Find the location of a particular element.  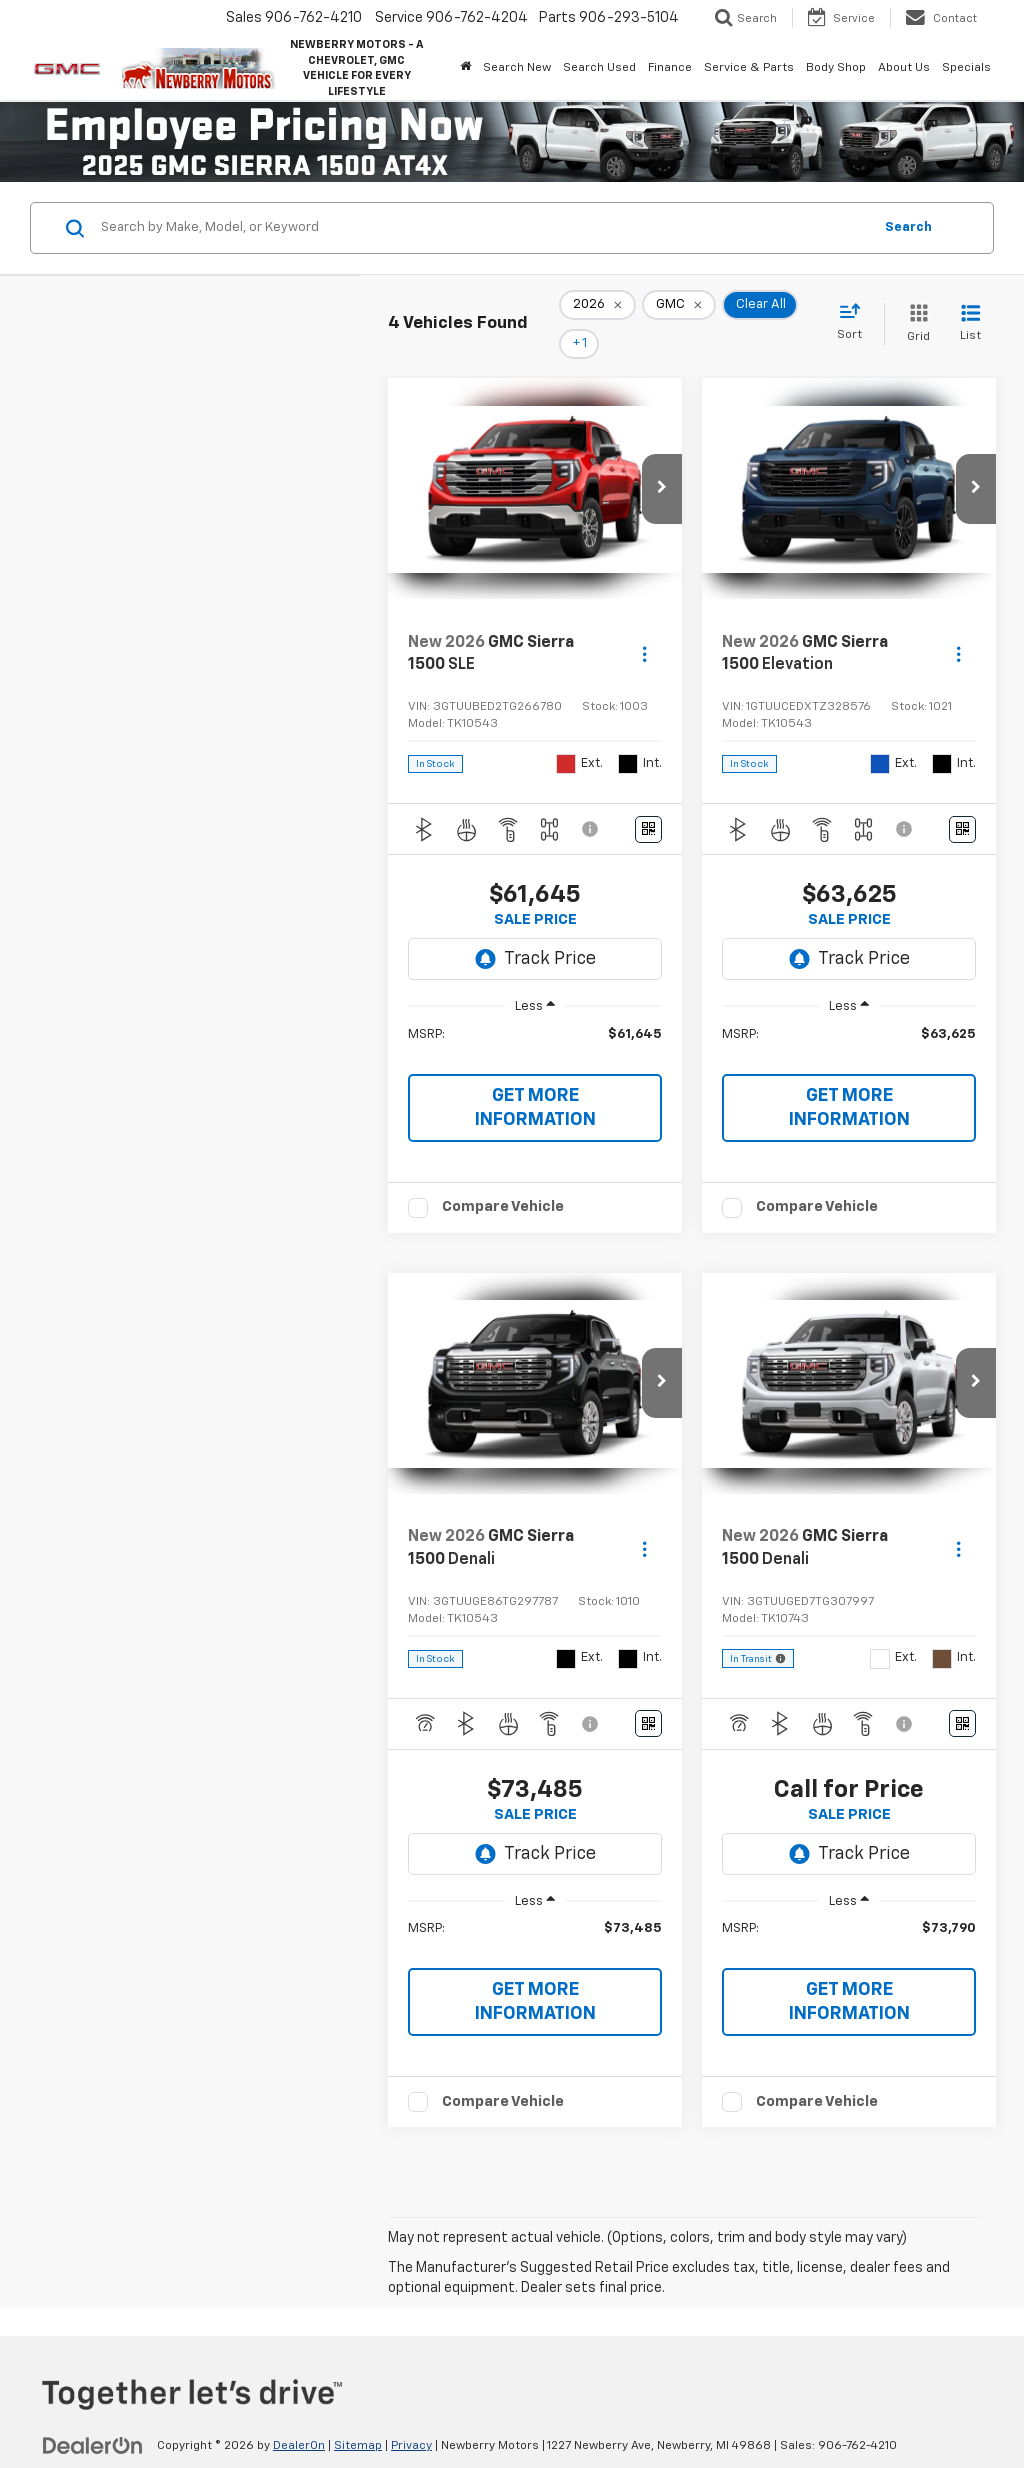

Body Shop [button] is located at coordinates (836, 68).